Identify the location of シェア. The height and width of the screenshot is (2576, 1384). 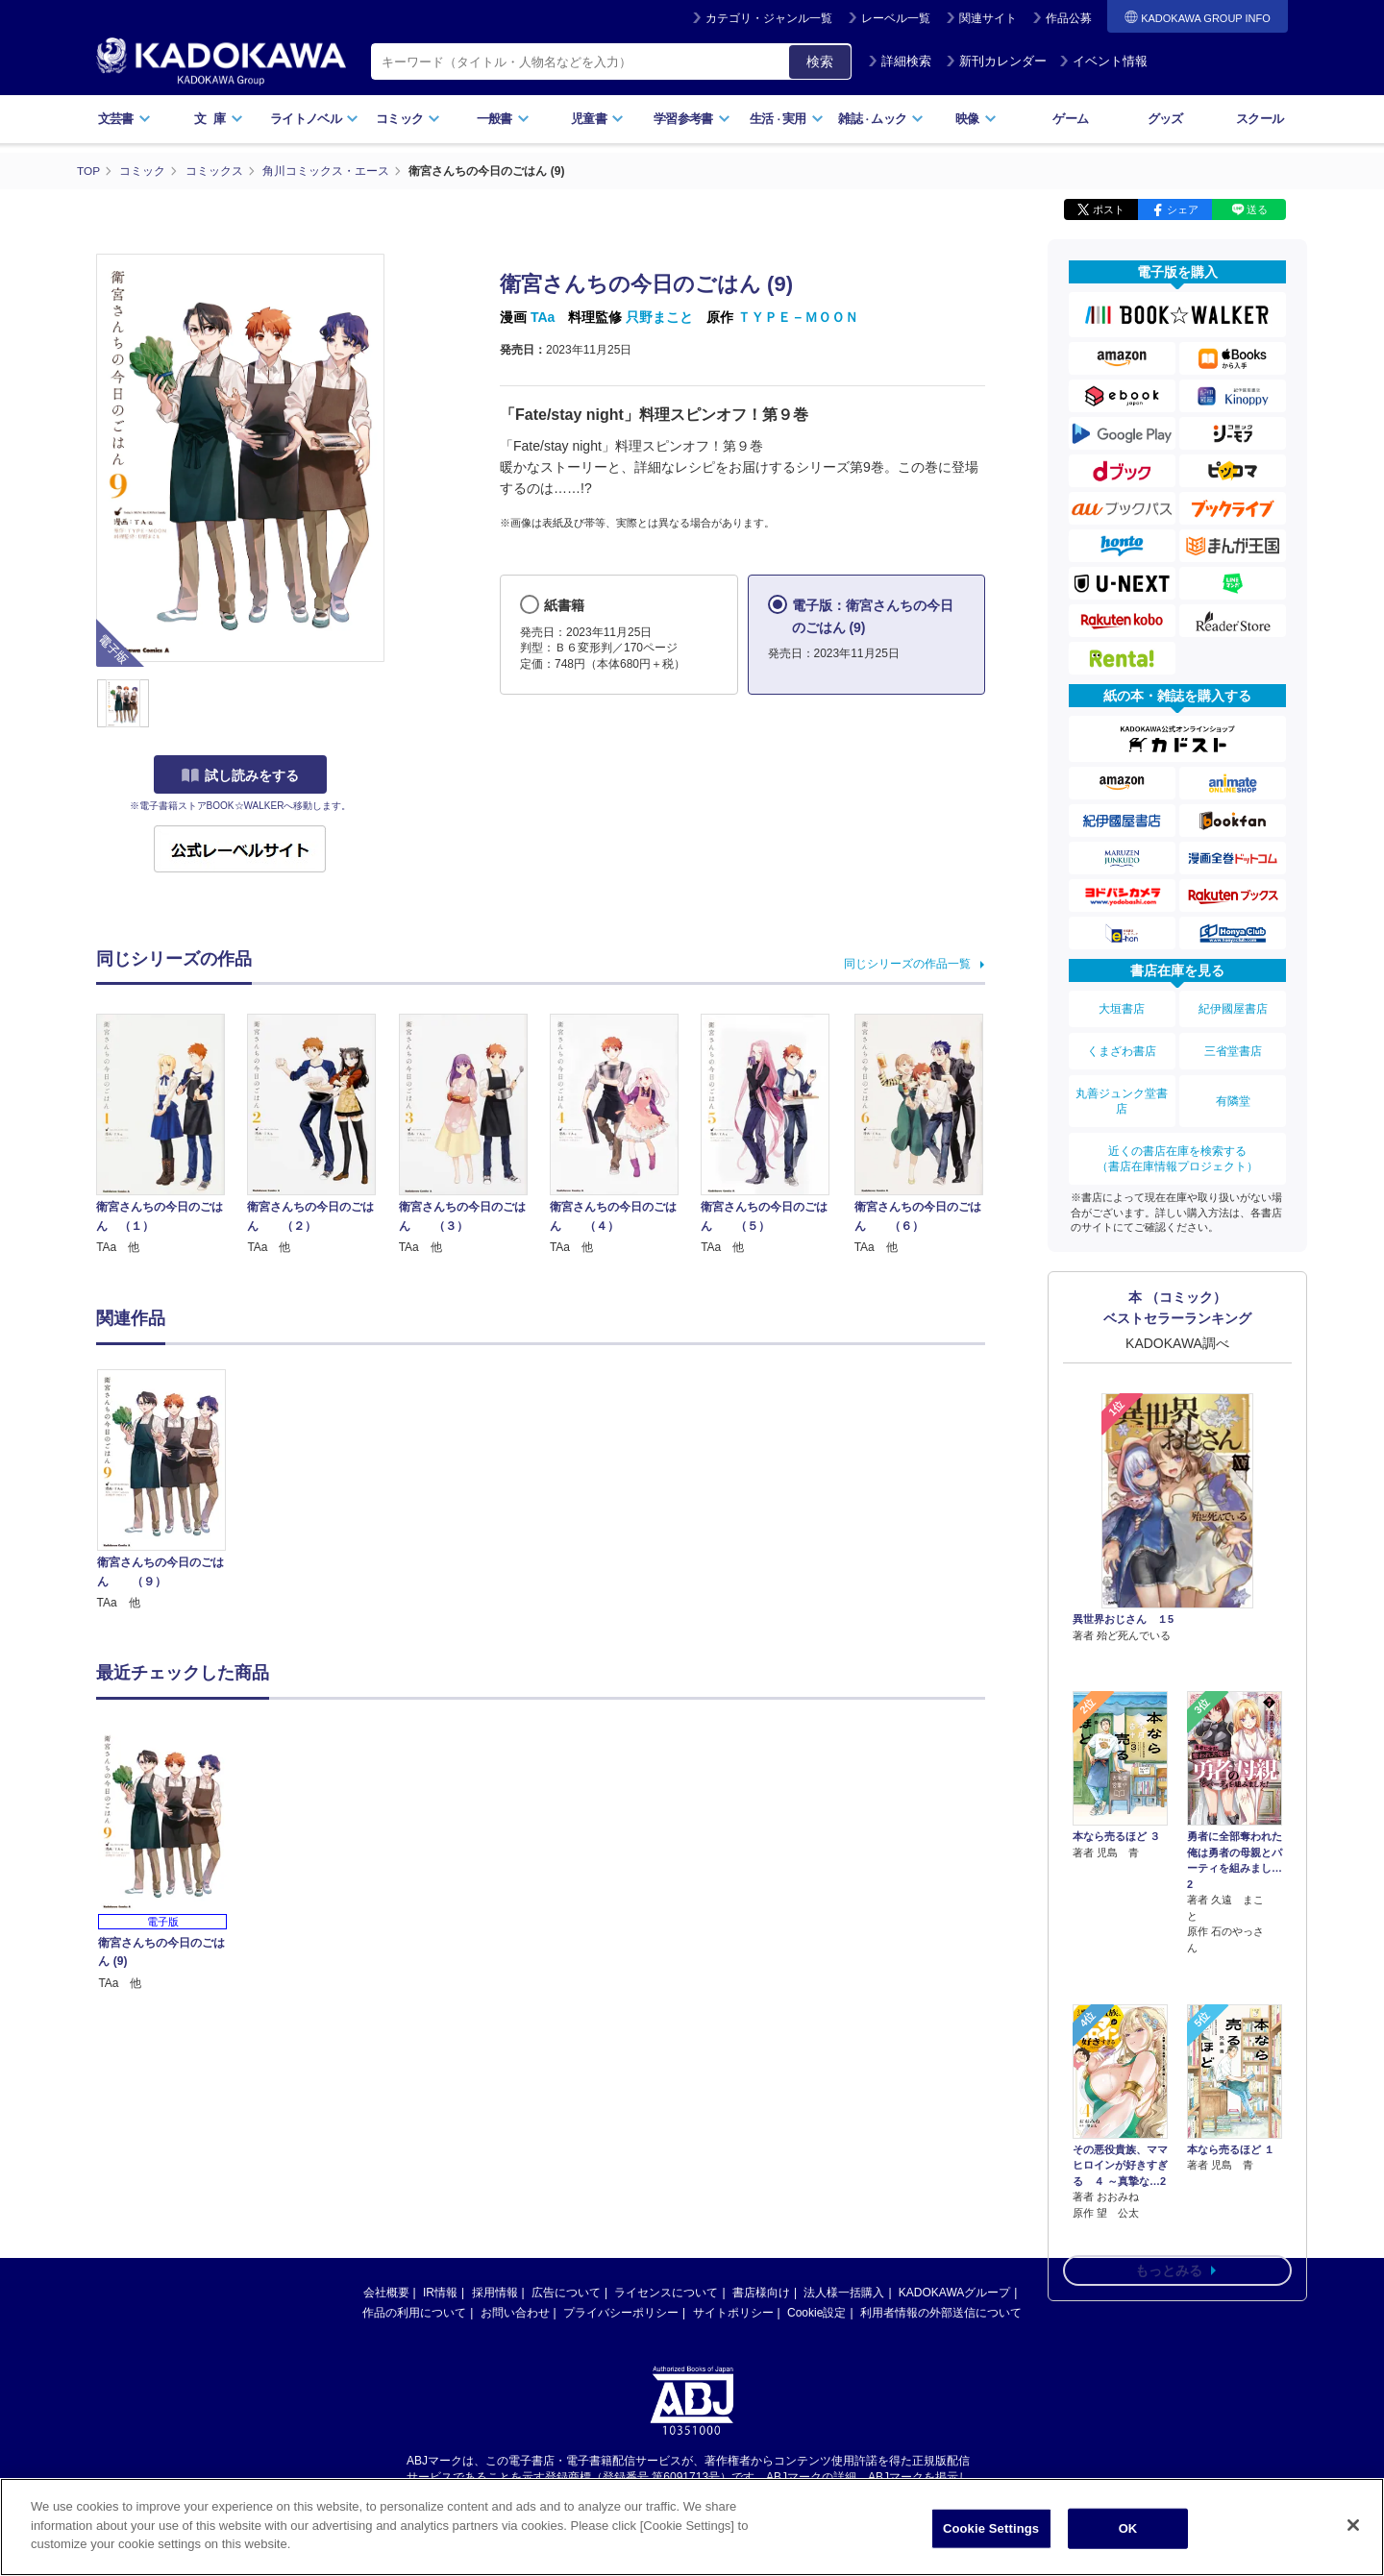
(1183, 209).